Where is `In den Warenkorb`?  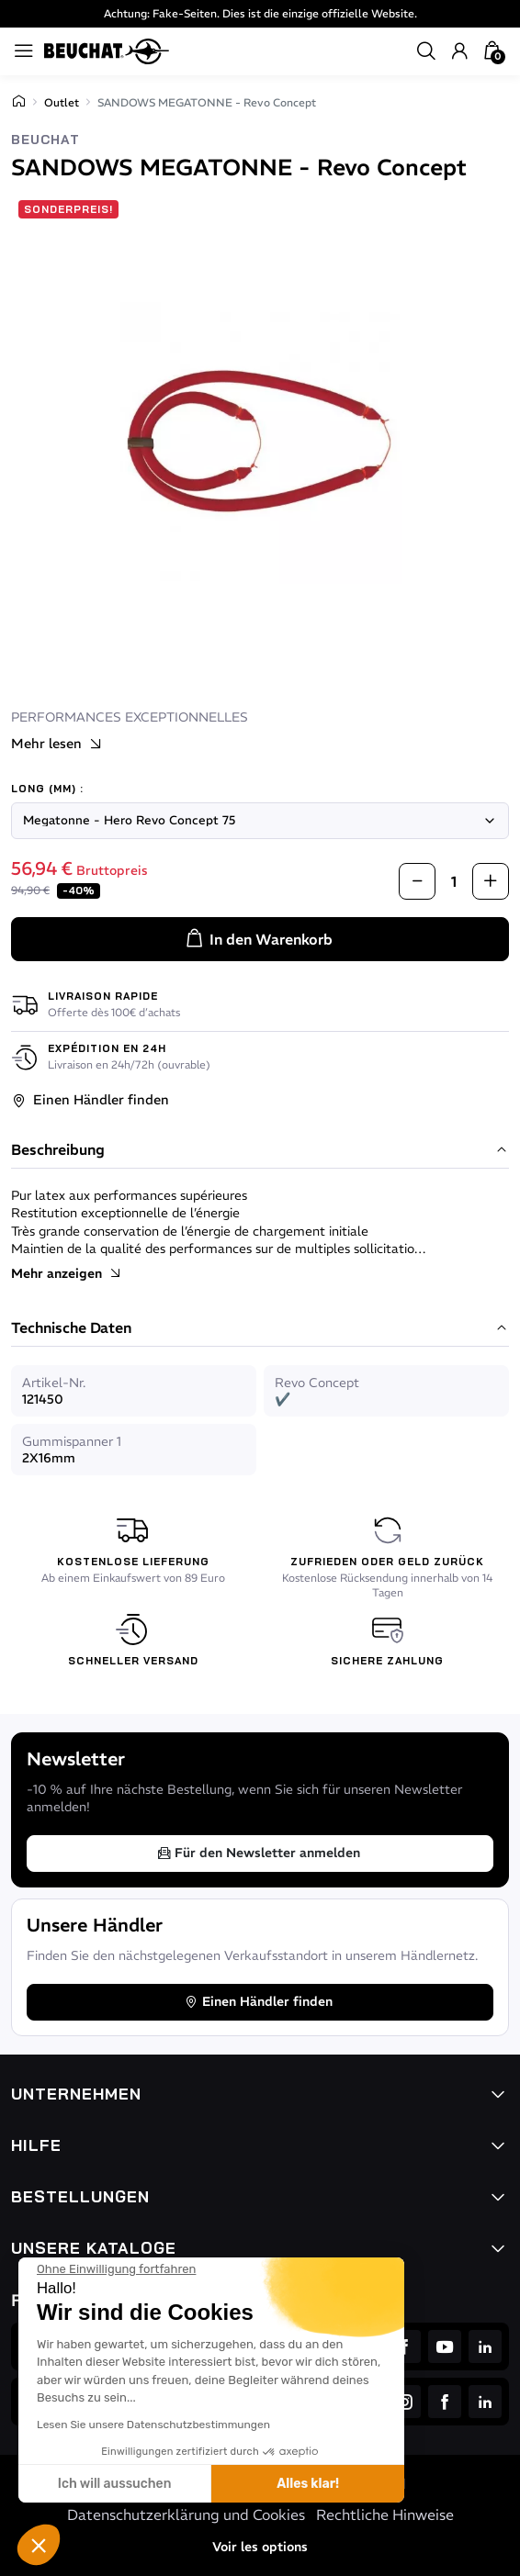
In den Warenkorb is located at coordinates (258, 939).